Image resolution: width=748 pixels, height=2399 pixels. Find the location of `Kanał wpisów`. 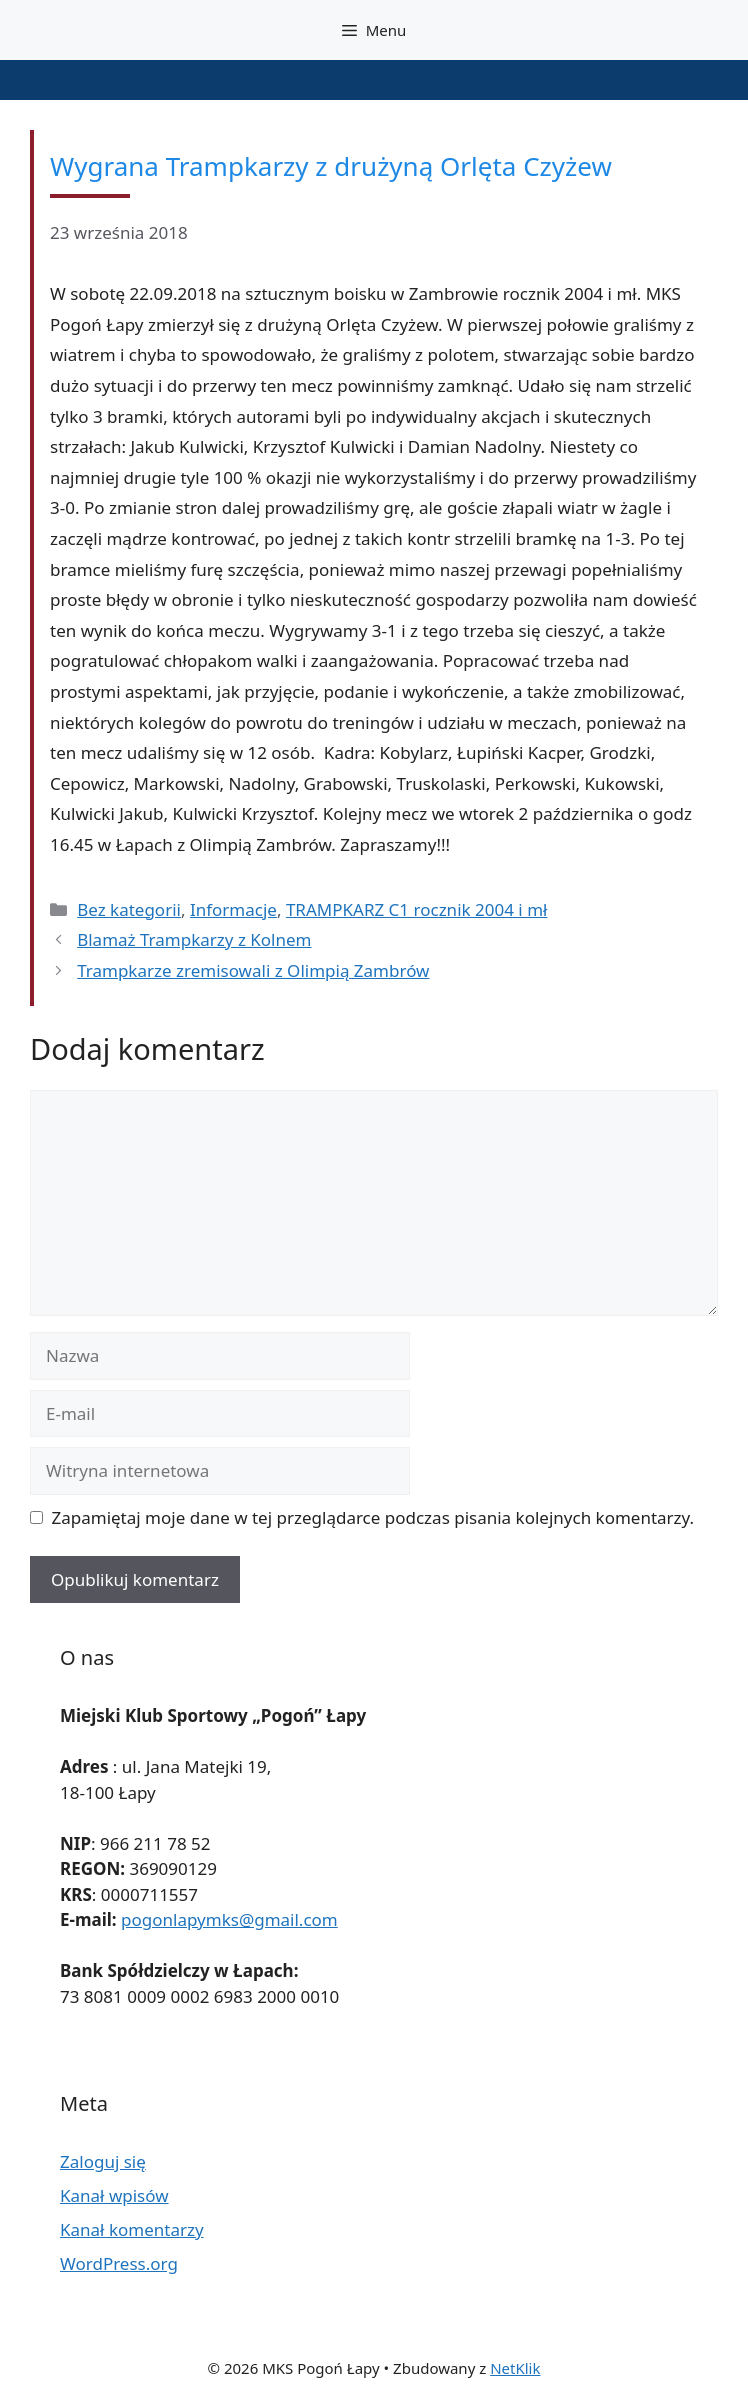

Kanał wpisów is located at coordinates (114, 2195).